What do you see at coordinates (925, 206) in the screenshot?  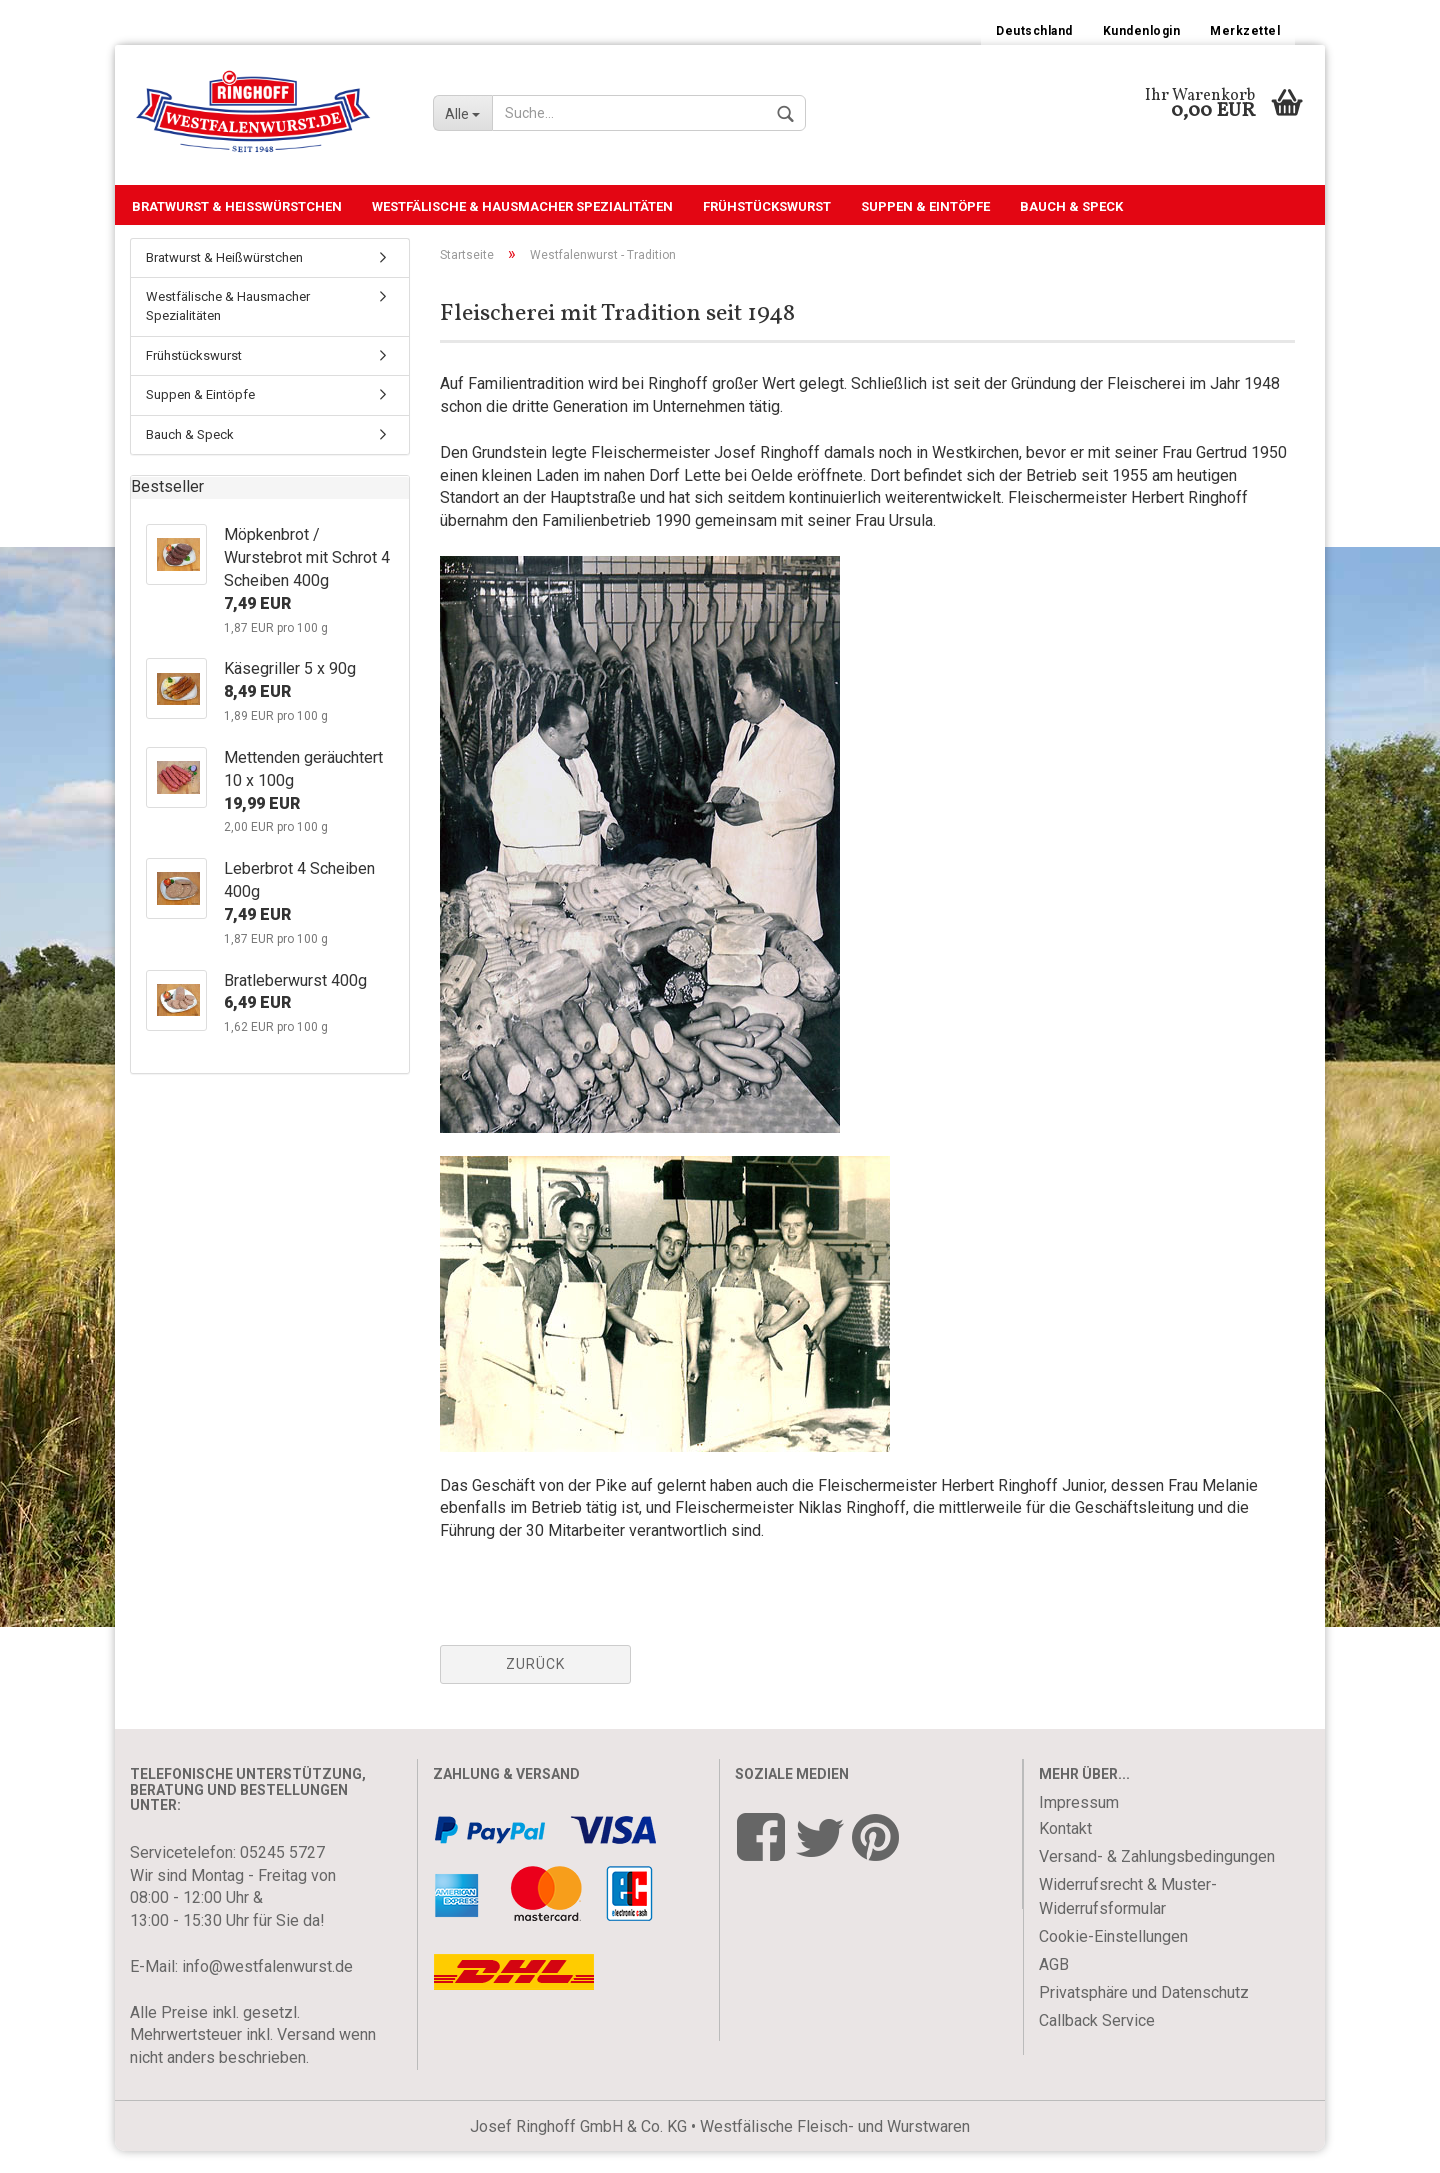 I see `Suppen & Eintöpfe` at bounding box center [925, 206].